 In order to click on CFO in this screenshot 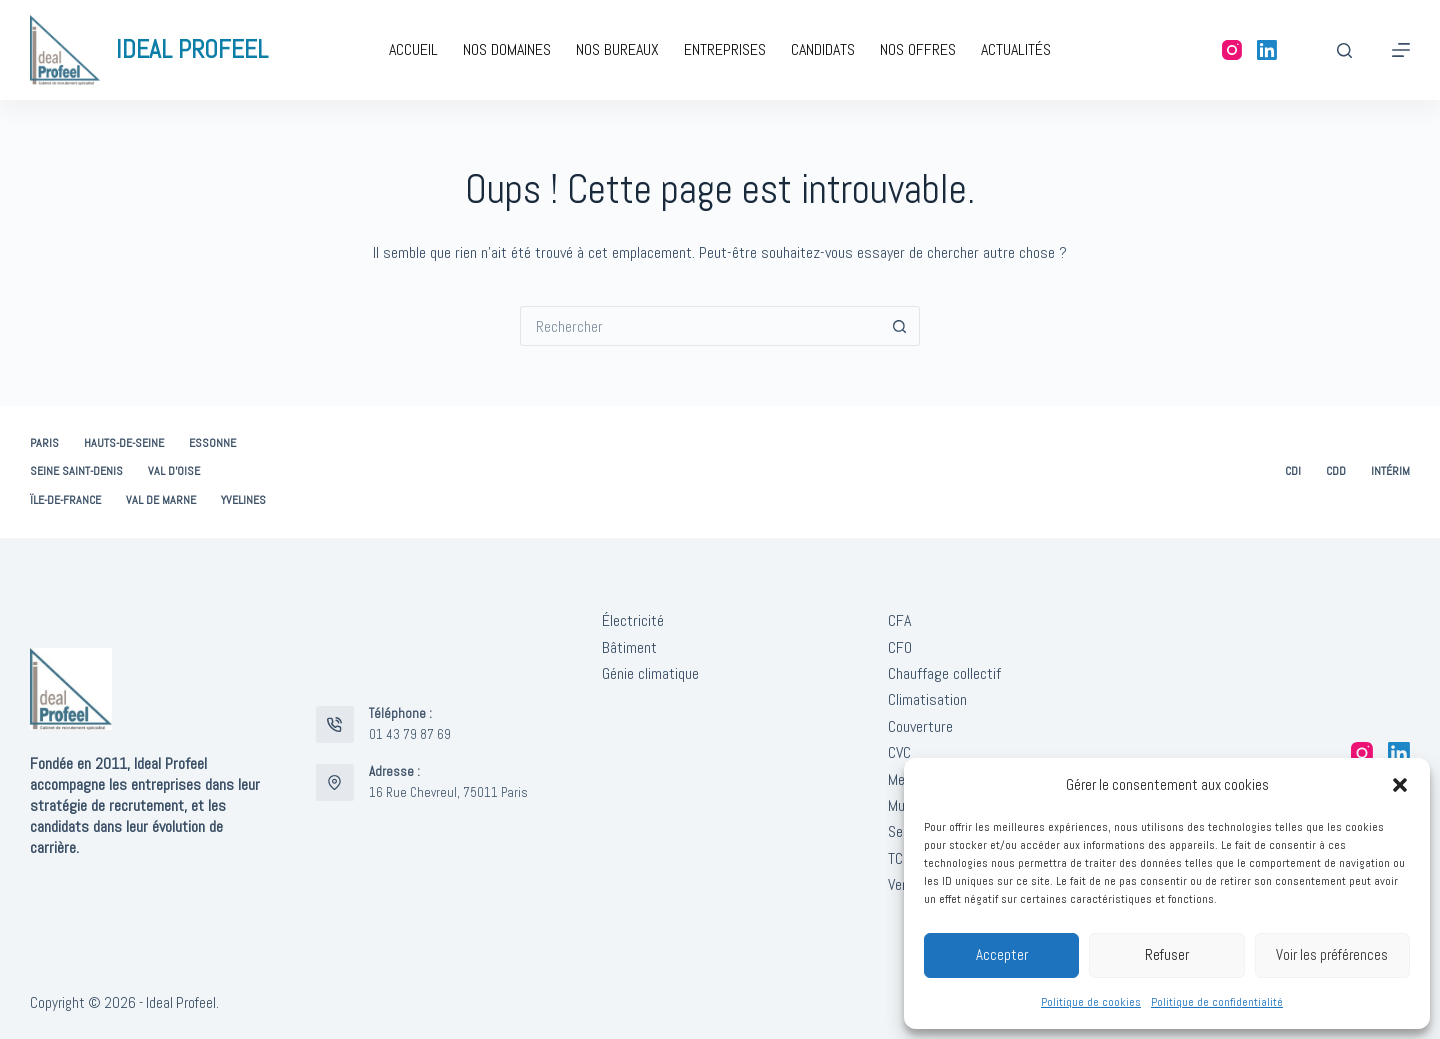, I will do `click(900, 647)`.